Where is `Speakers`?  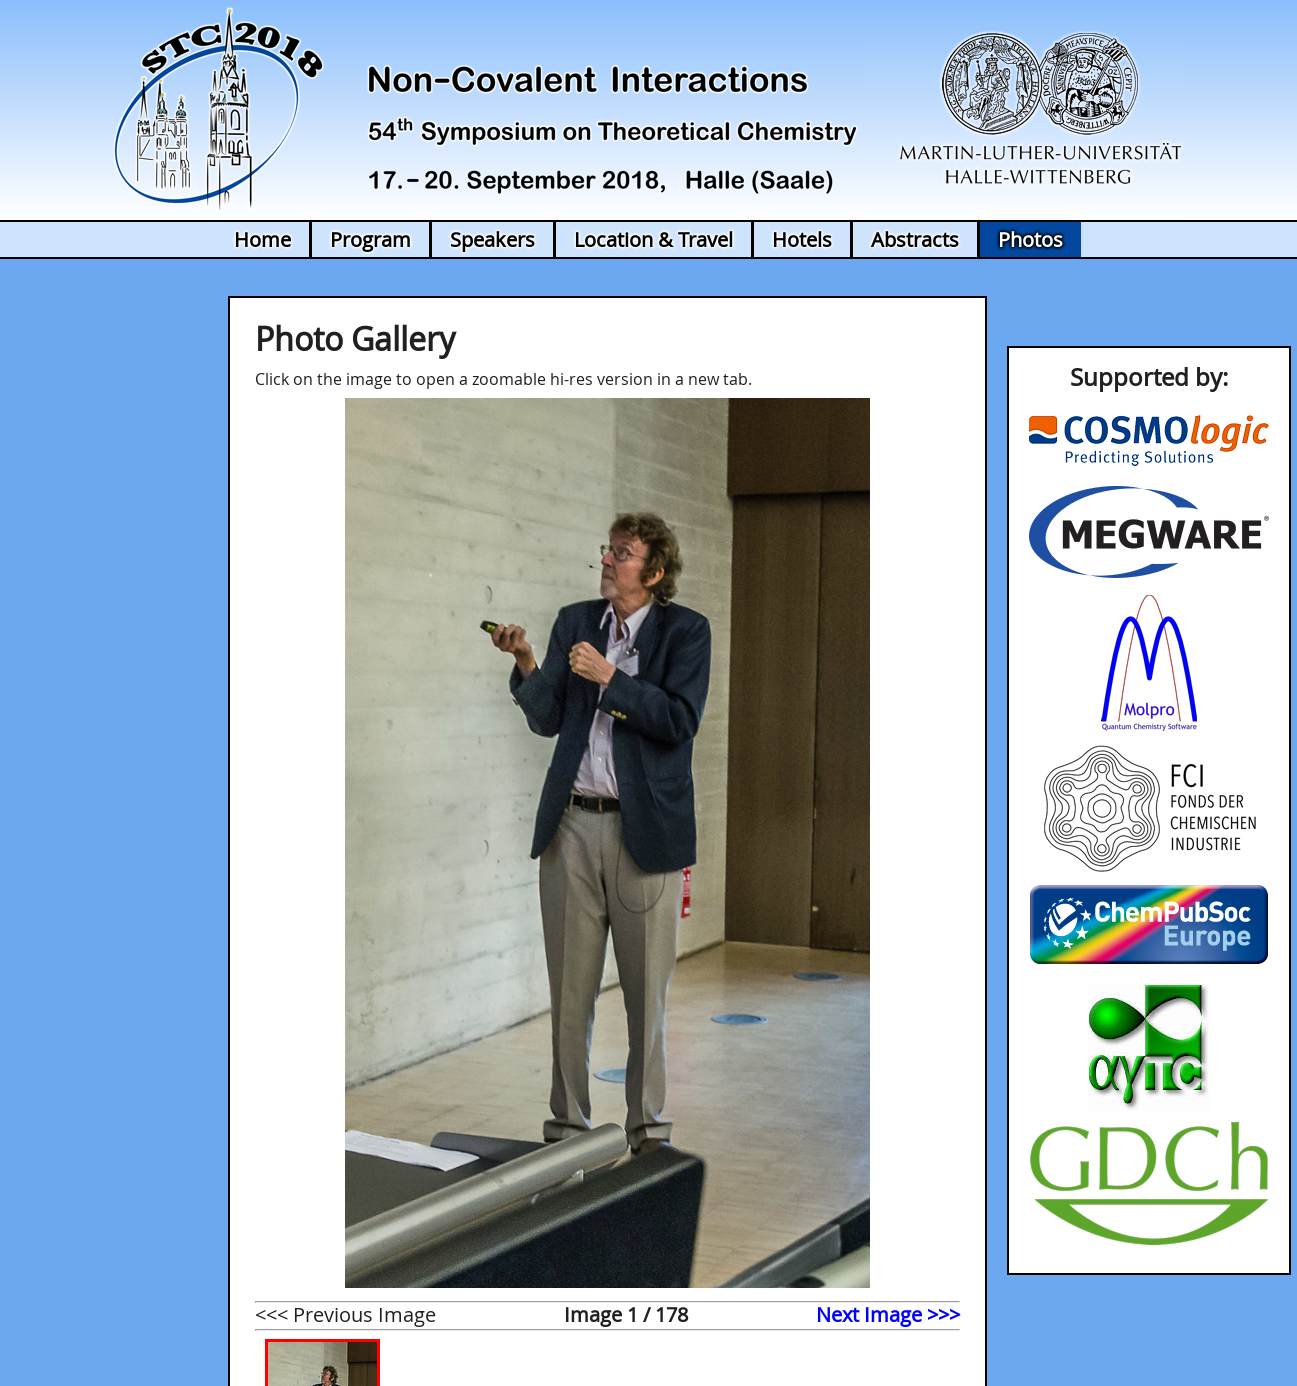
Speakers is located at coordinates (492, 239).